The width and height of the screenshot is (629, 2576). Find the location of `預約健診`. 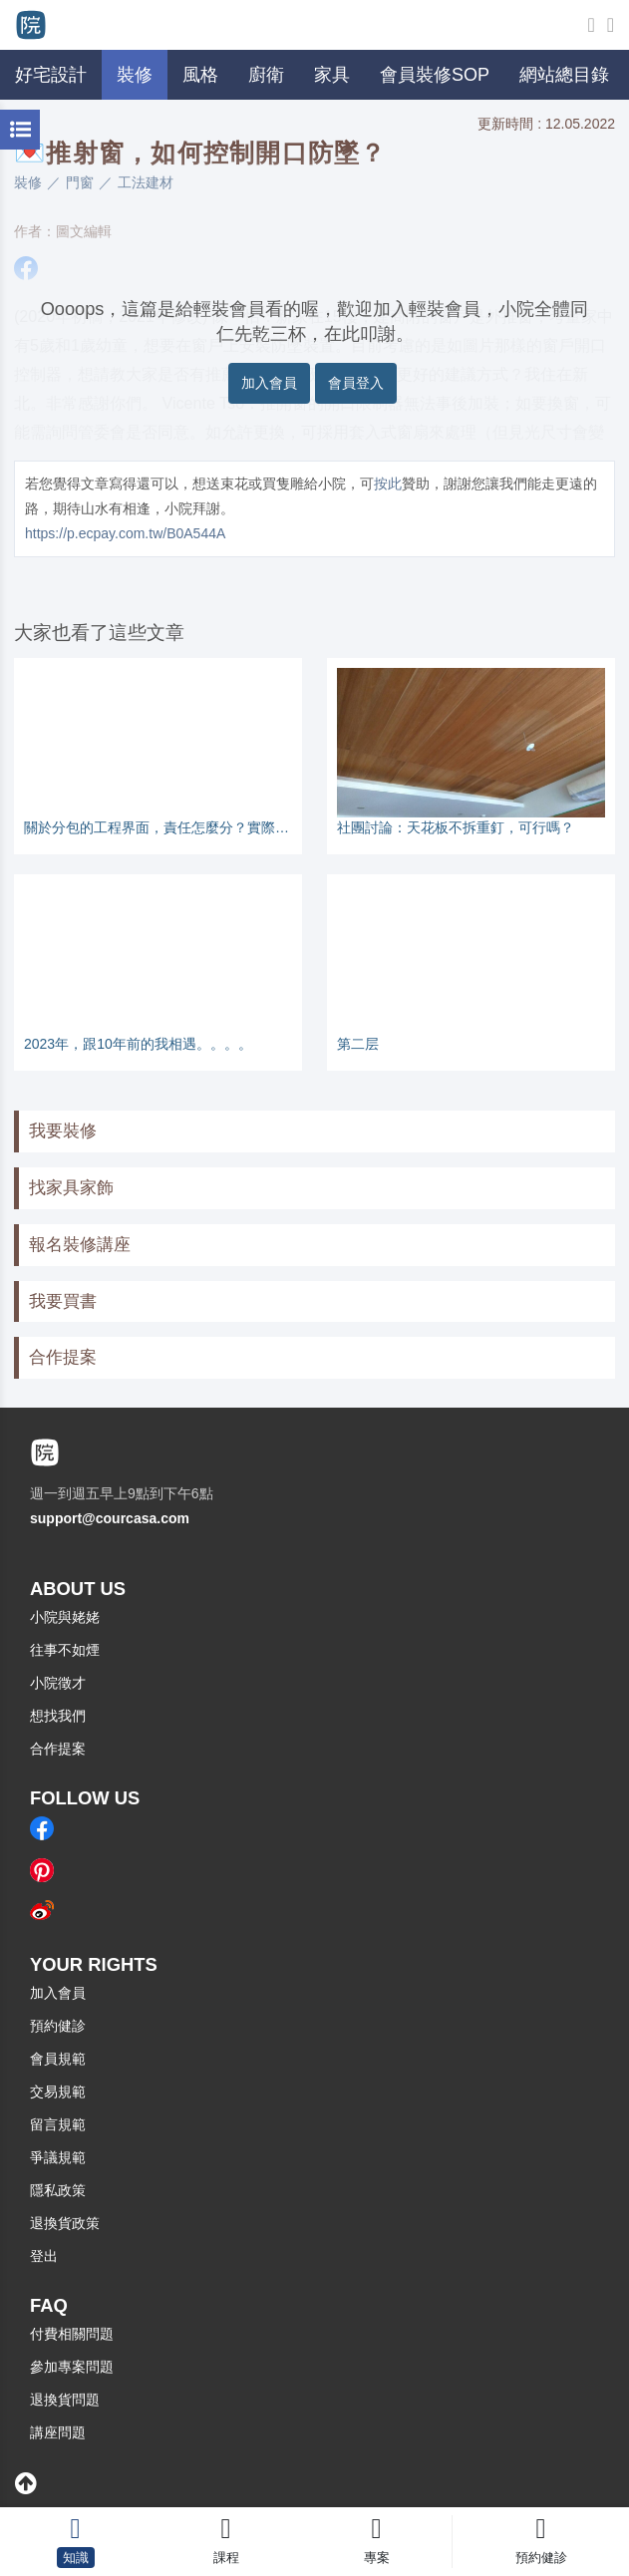

預約健診 is located at coordinates (58, 2026).